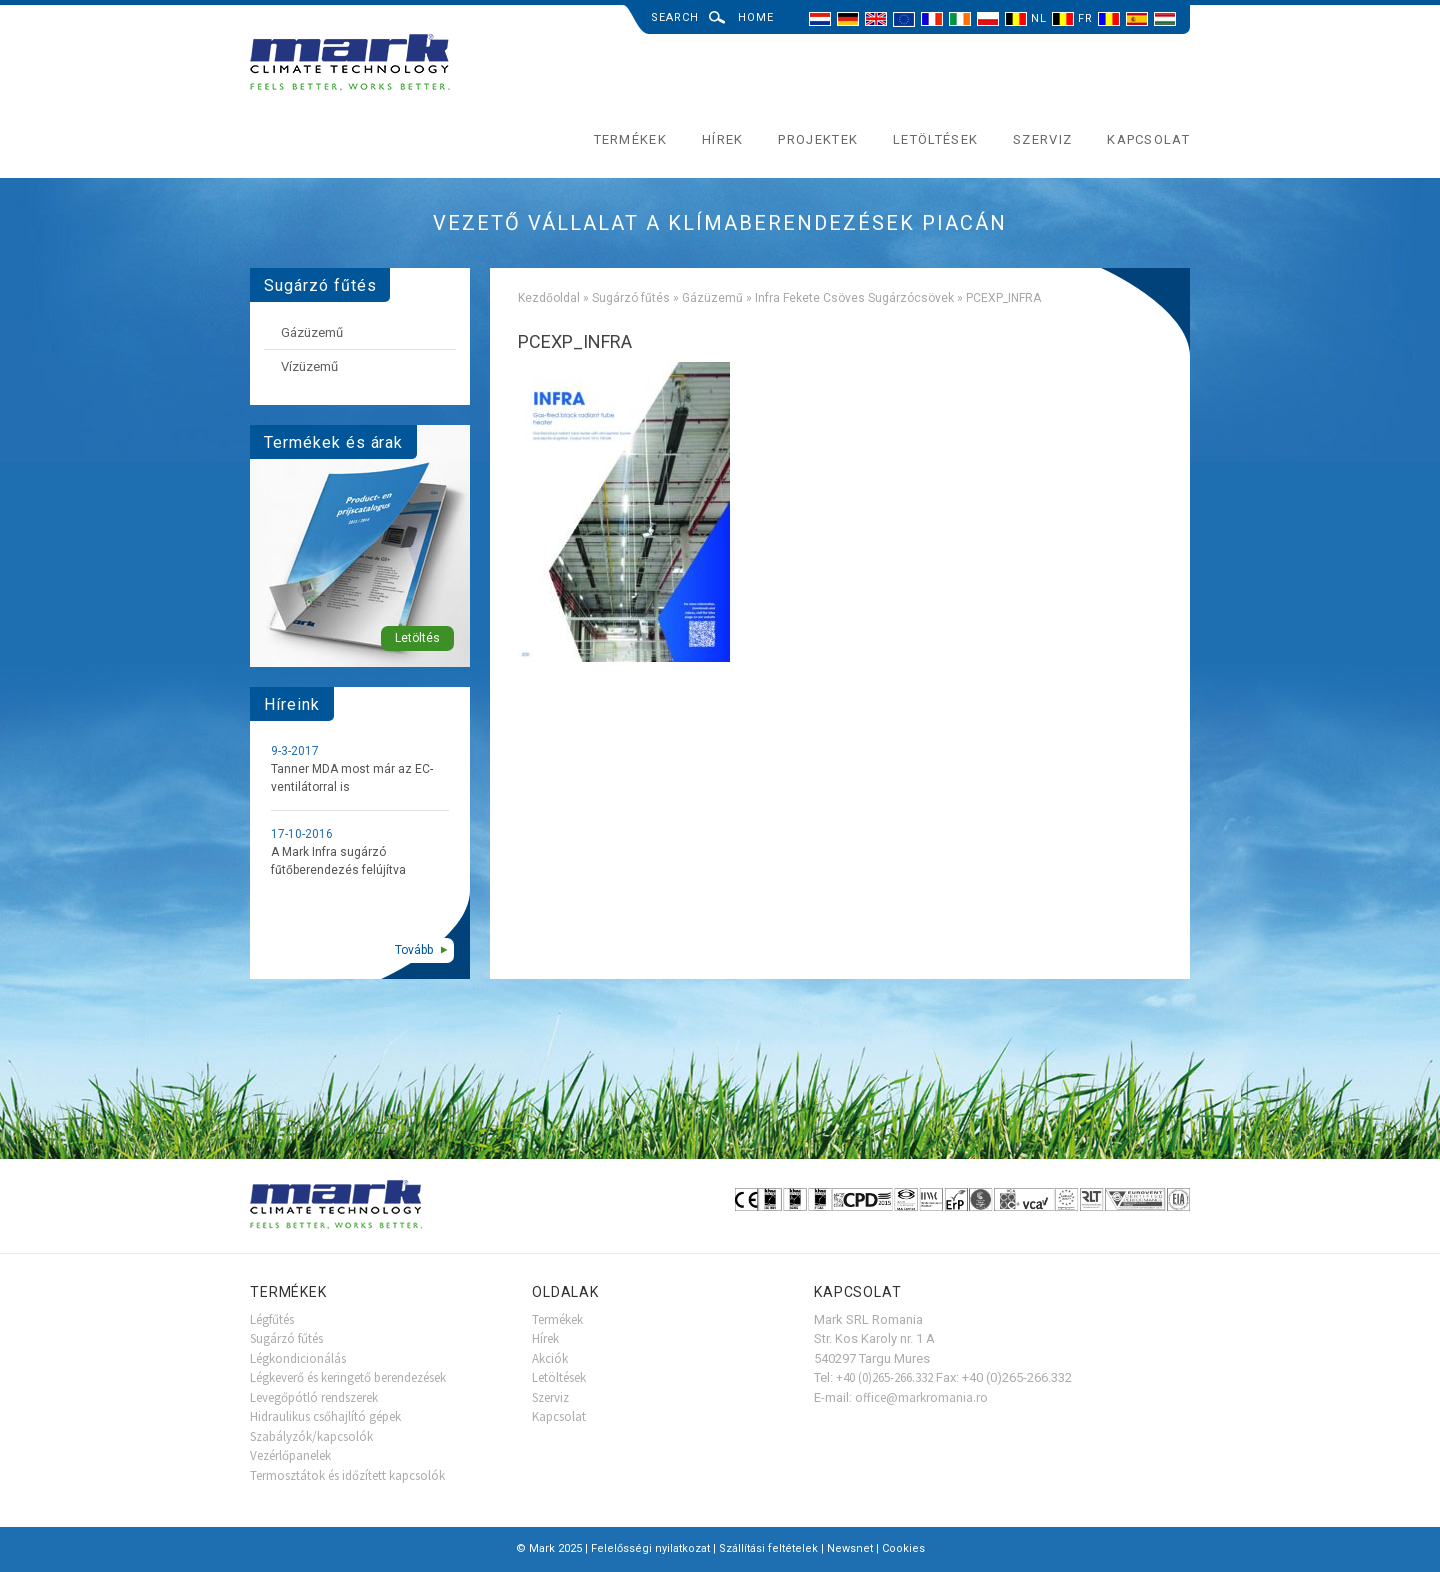 The image size is (1440, 1572). Describe the element at coordinates (884, 1377) in the screenshot. I see `+40 (0)265-266.332` at that location.